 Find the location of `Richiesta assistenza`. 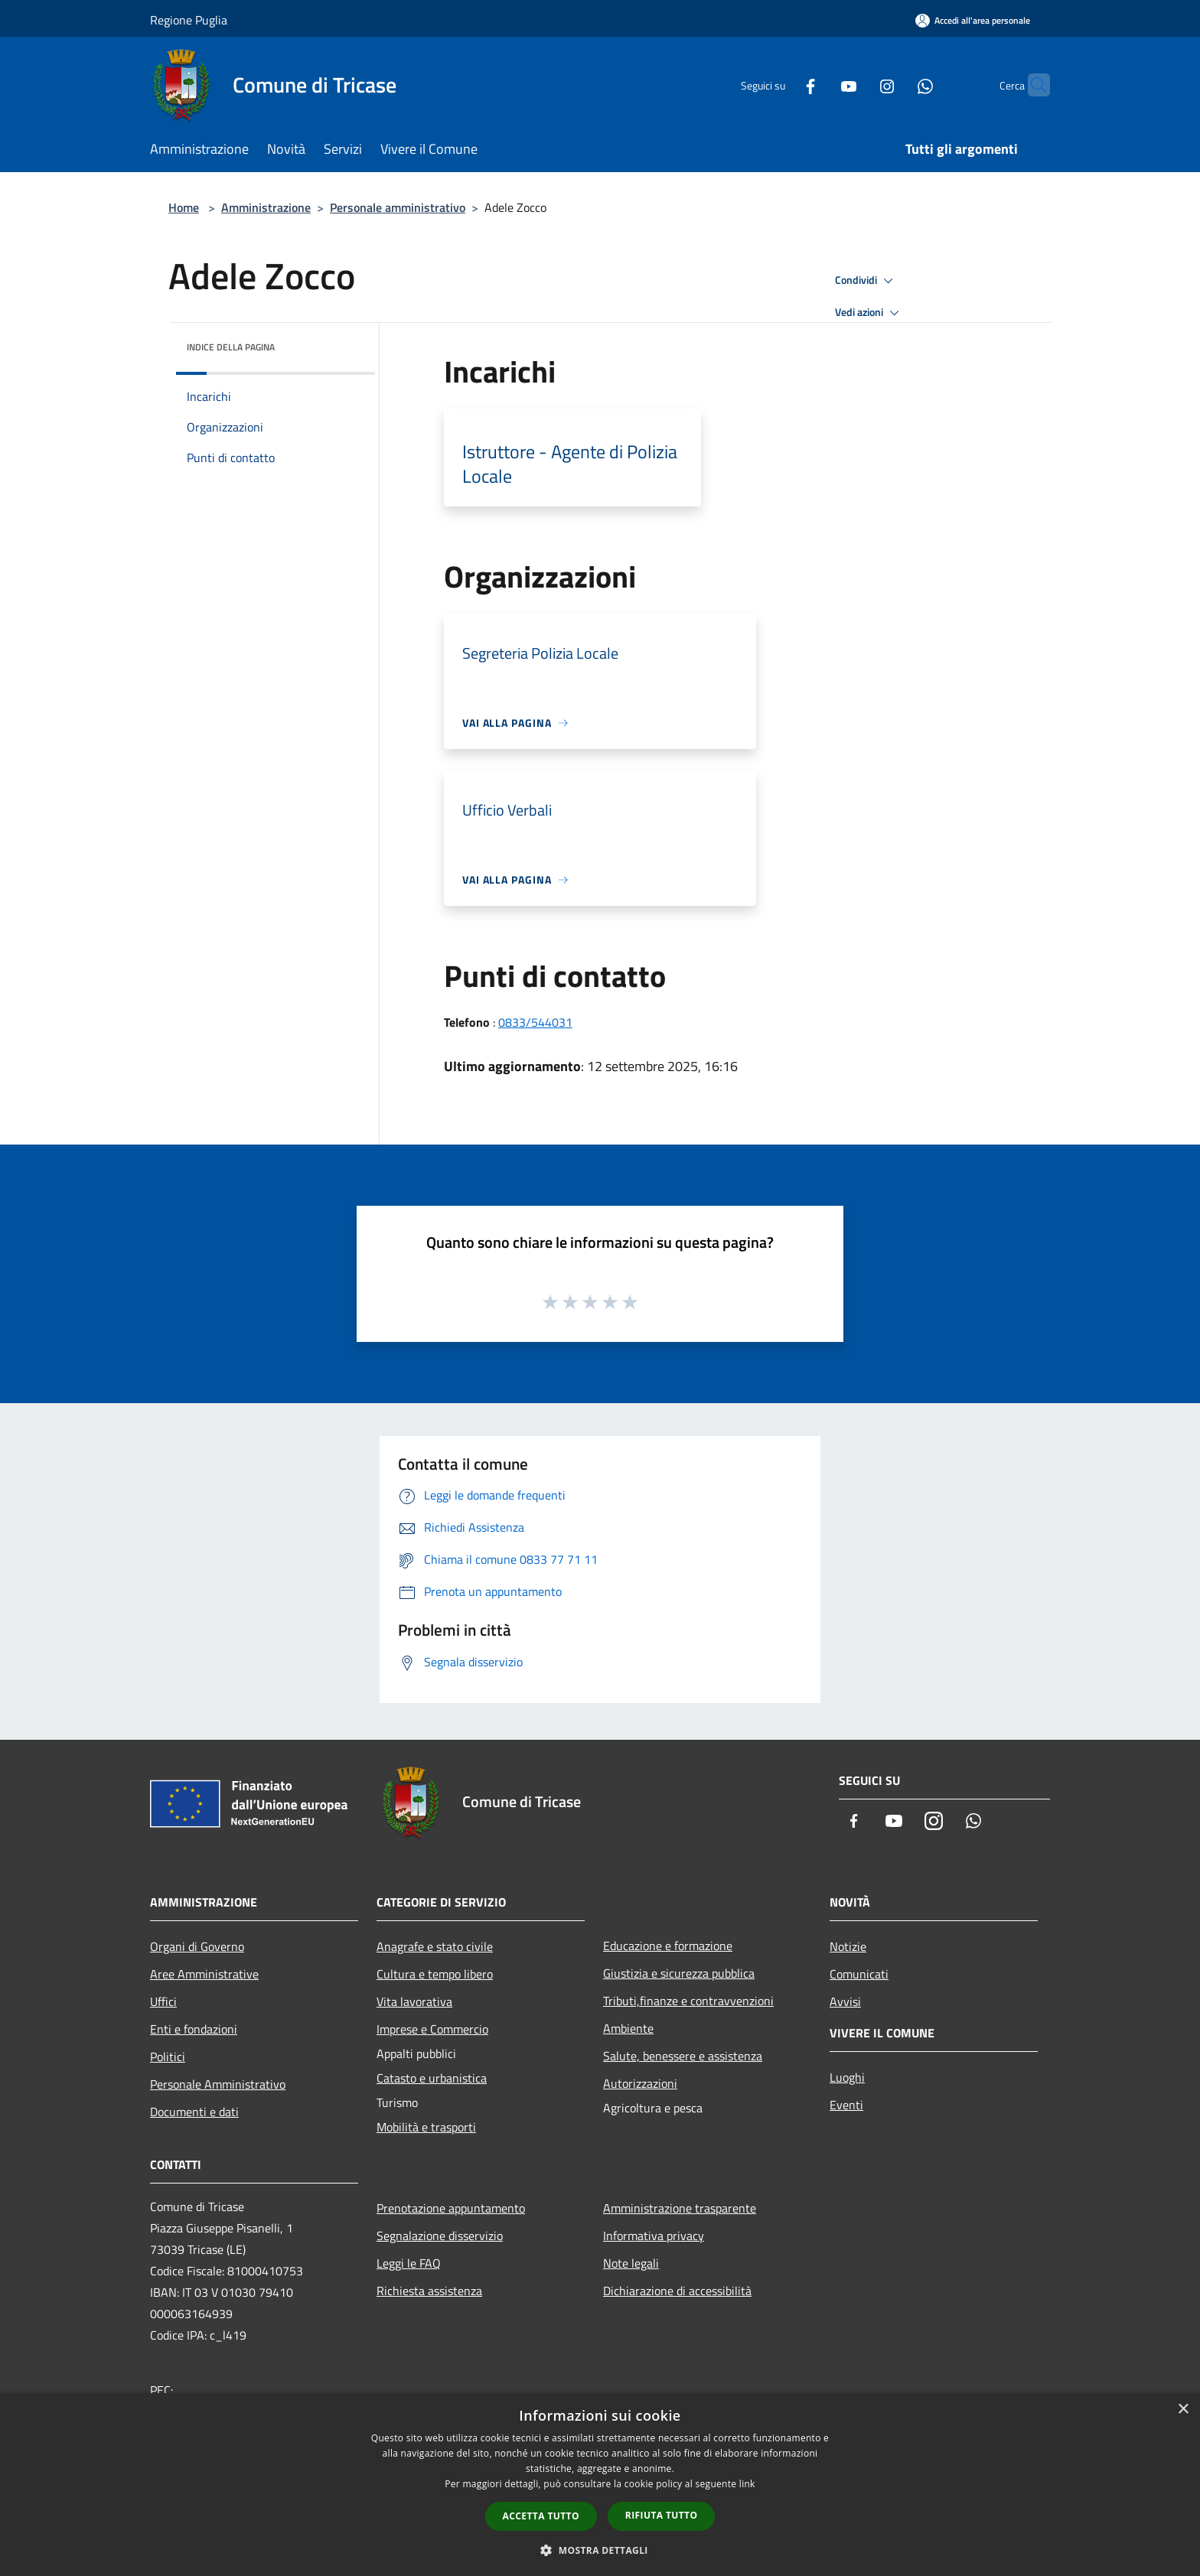

Richiesta assistenza is located at coordinates (429, 2290).